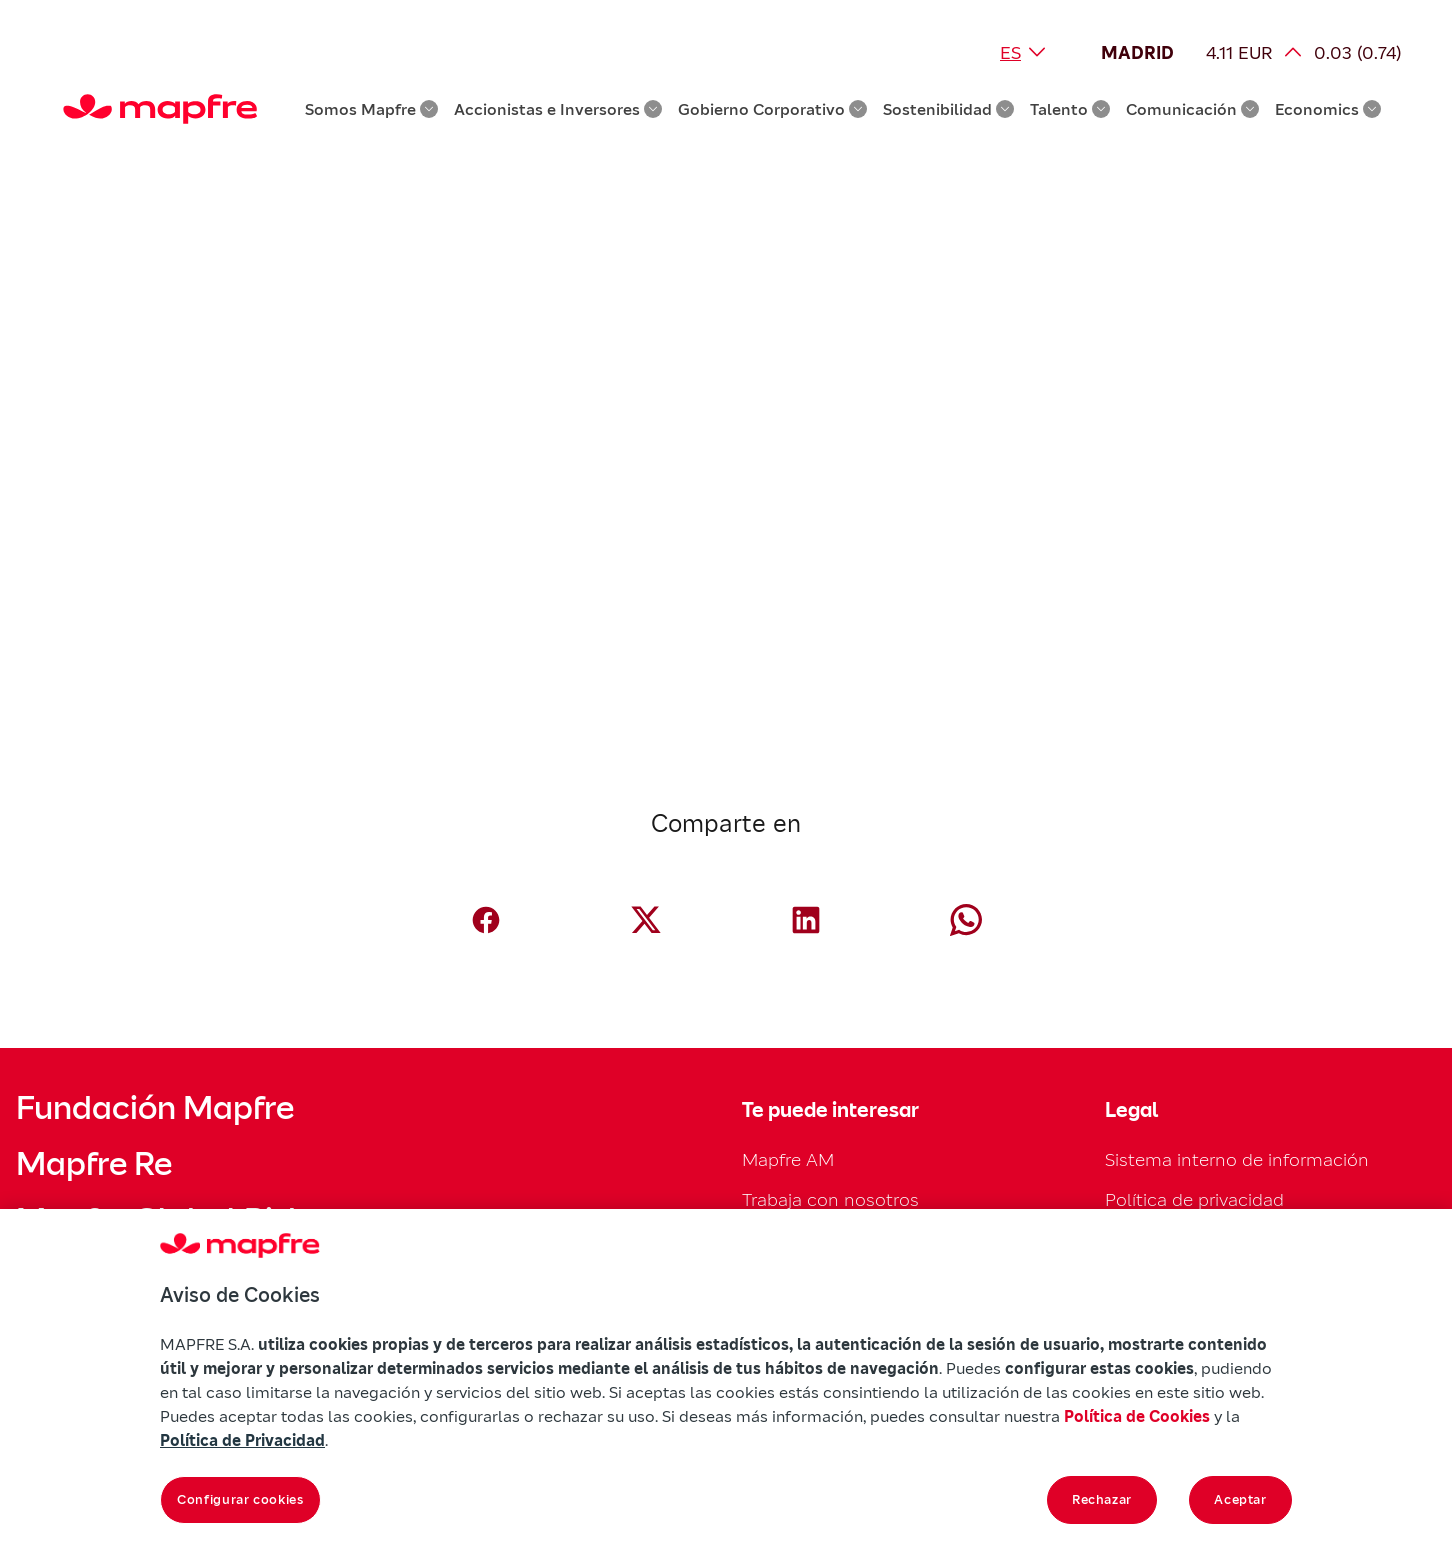  I want to click on Mapfre AM, so click(788, 1159).